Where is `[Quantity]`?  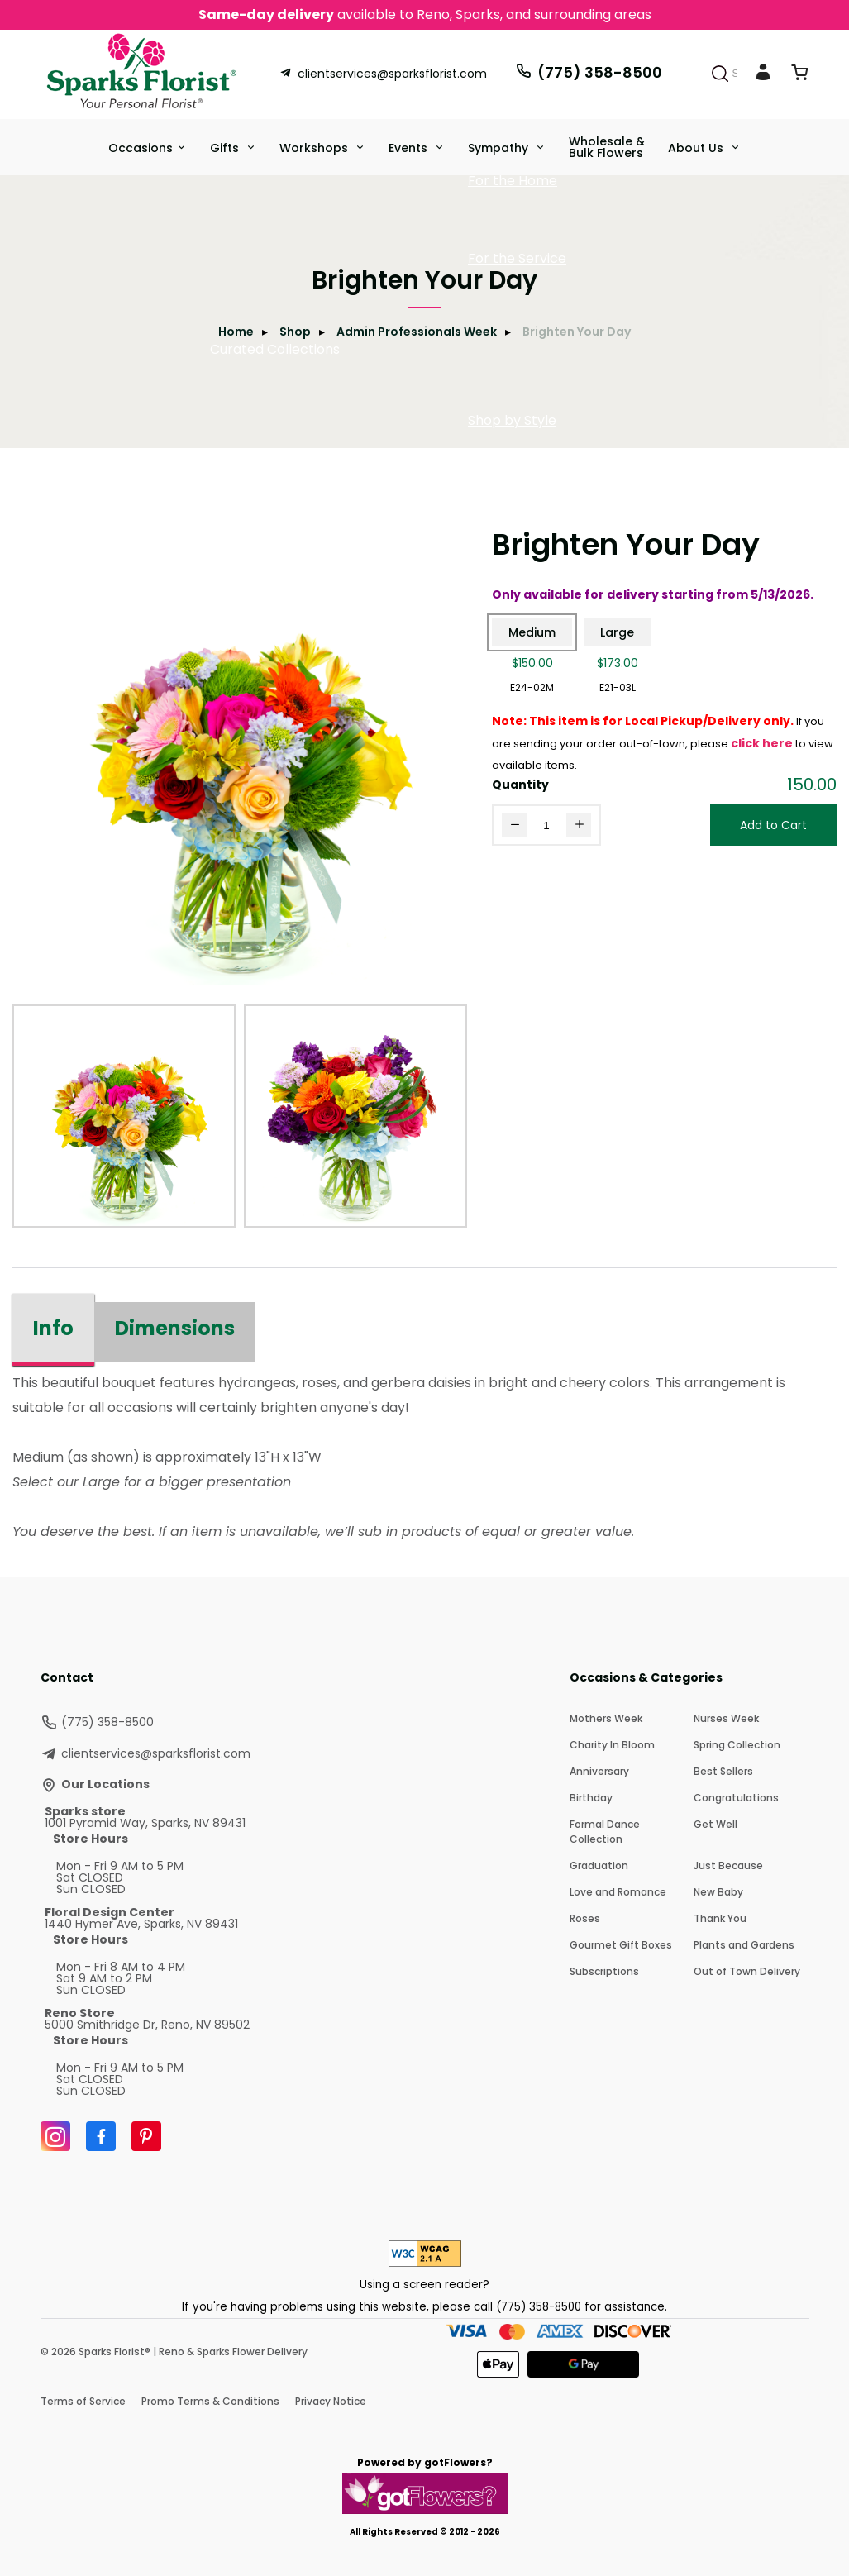
[Quantity] is located at coordinates (546, 825).